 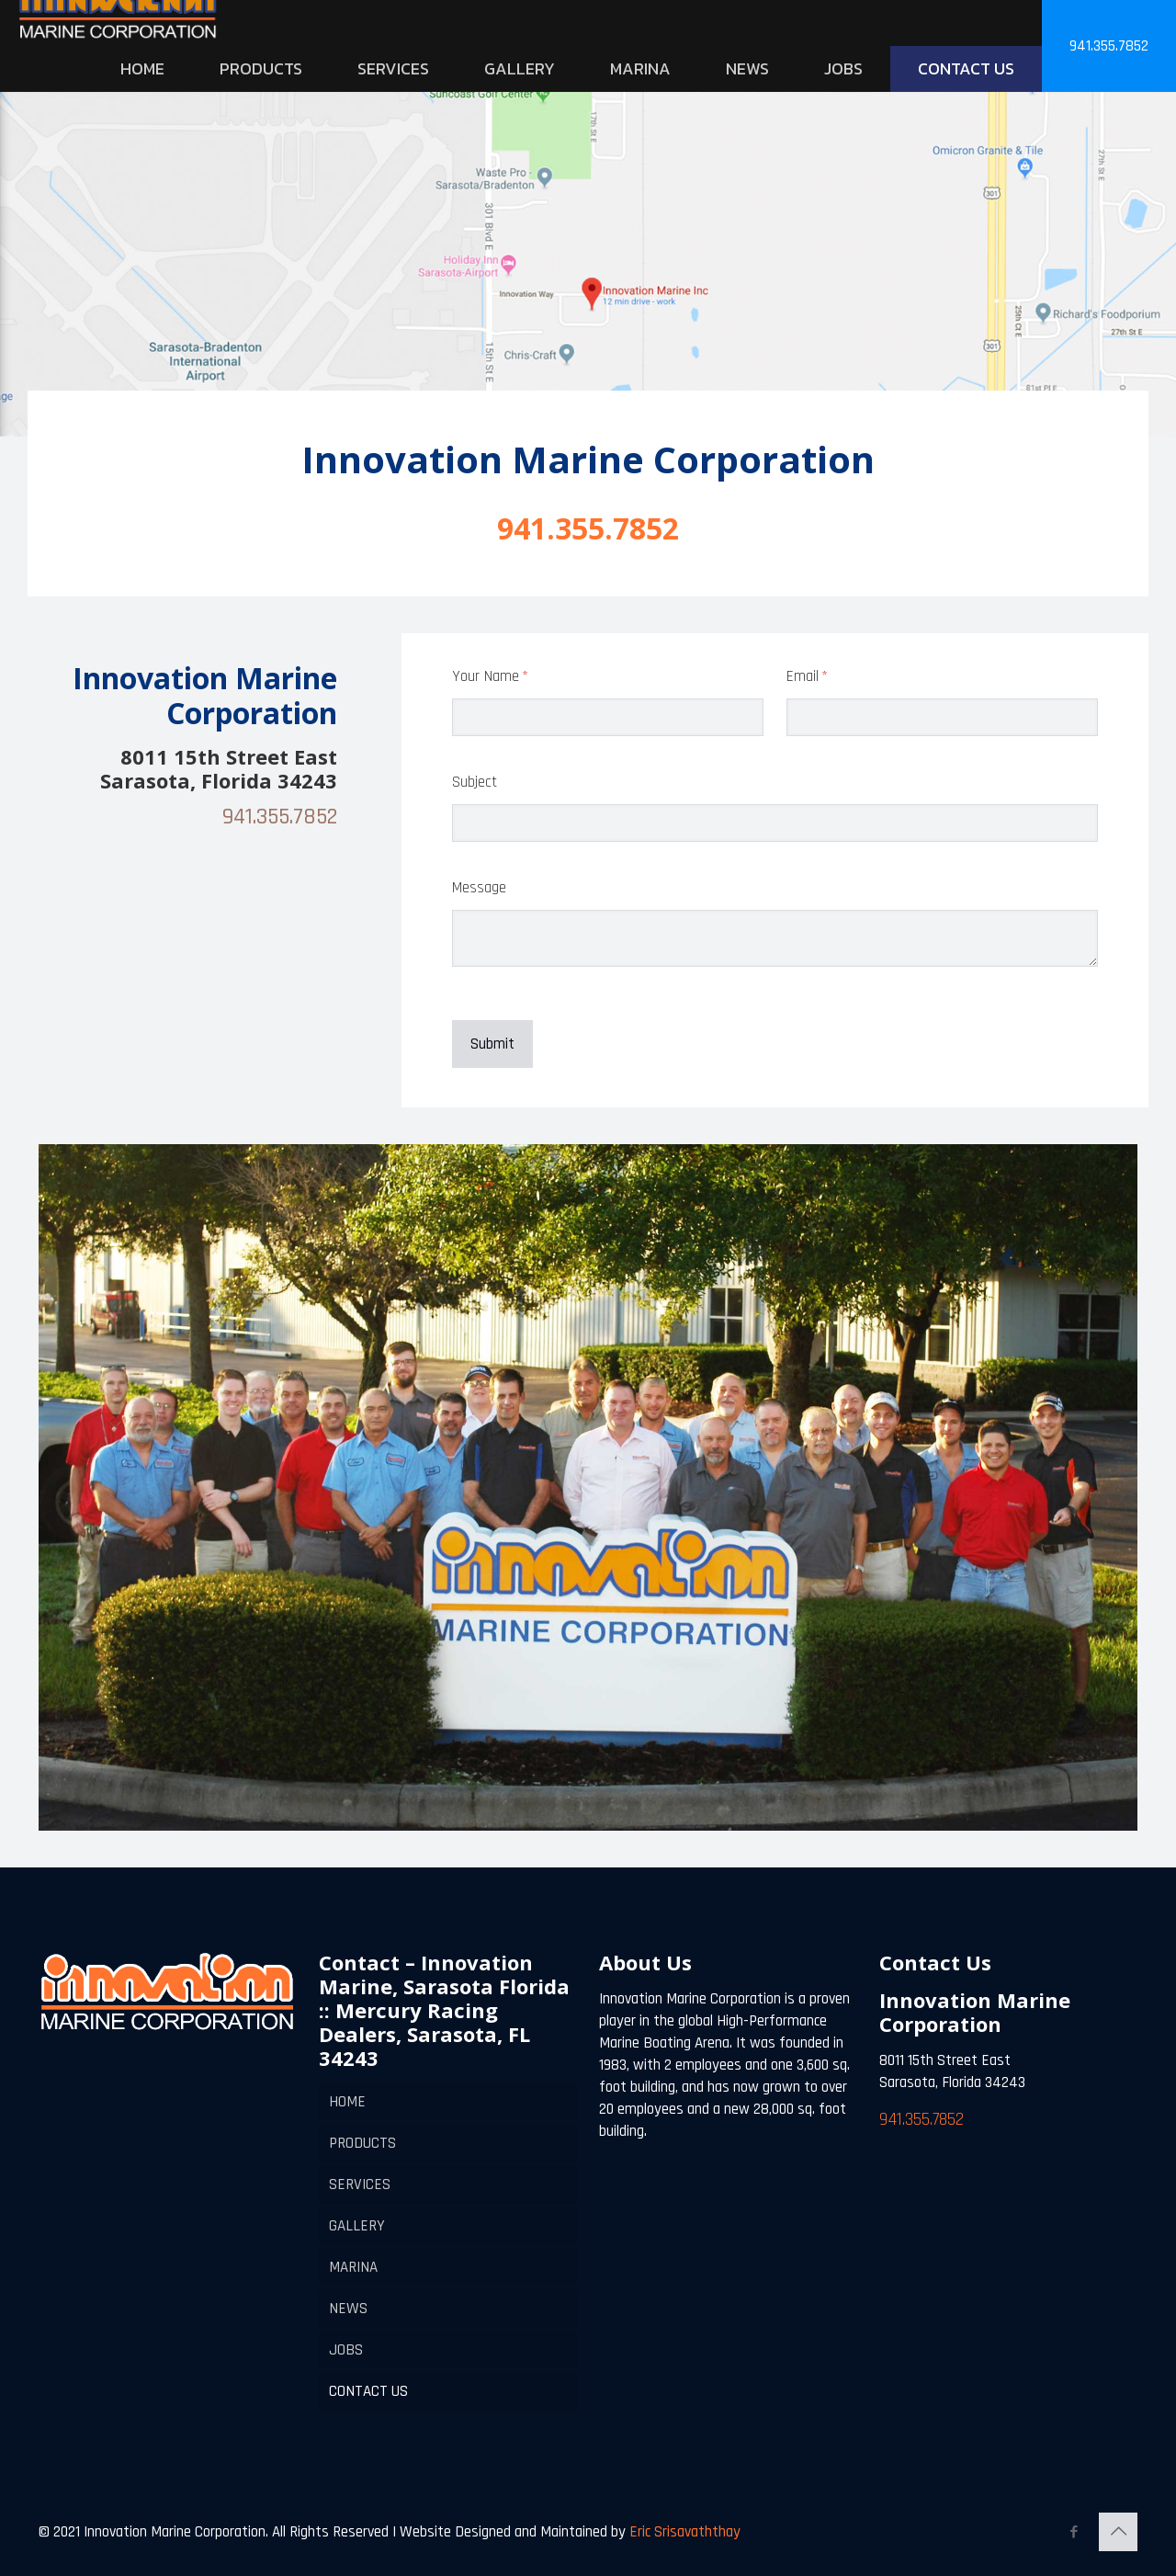 What do you see at coordinates (1118, 2532) in the screenshot?
I see `[Back to top icon]` at bounding box center [1118, 2532].